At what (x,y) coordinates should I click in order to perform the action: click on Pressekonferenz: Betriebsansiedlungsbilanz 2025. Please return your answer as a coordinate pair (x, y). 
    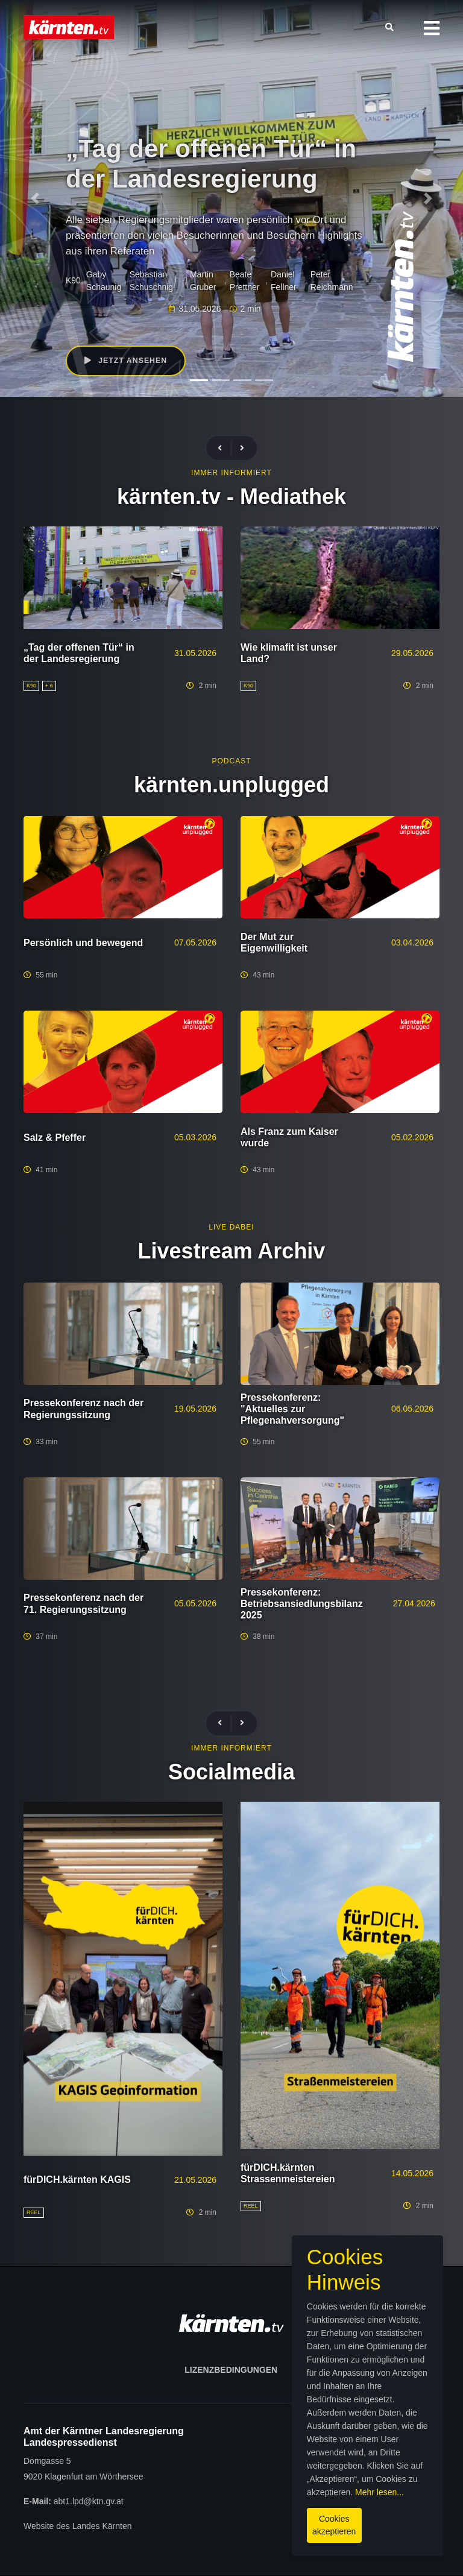
    Looking at the image, I should click on (302, 1603).